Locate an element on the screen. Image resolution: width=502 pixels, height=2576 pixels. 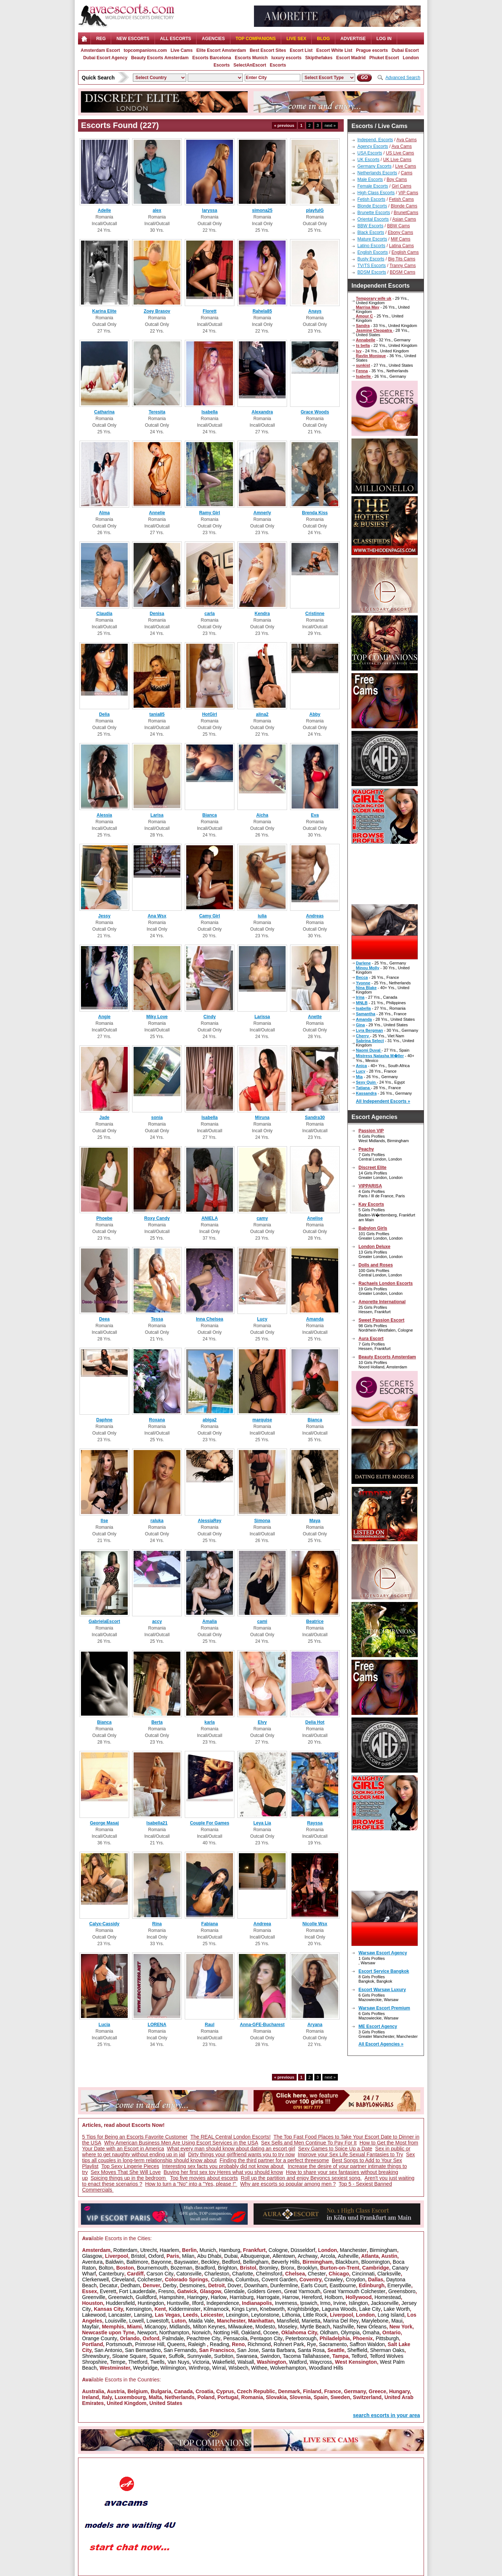
Beverly Hills is located at coordinates (285, 2262).